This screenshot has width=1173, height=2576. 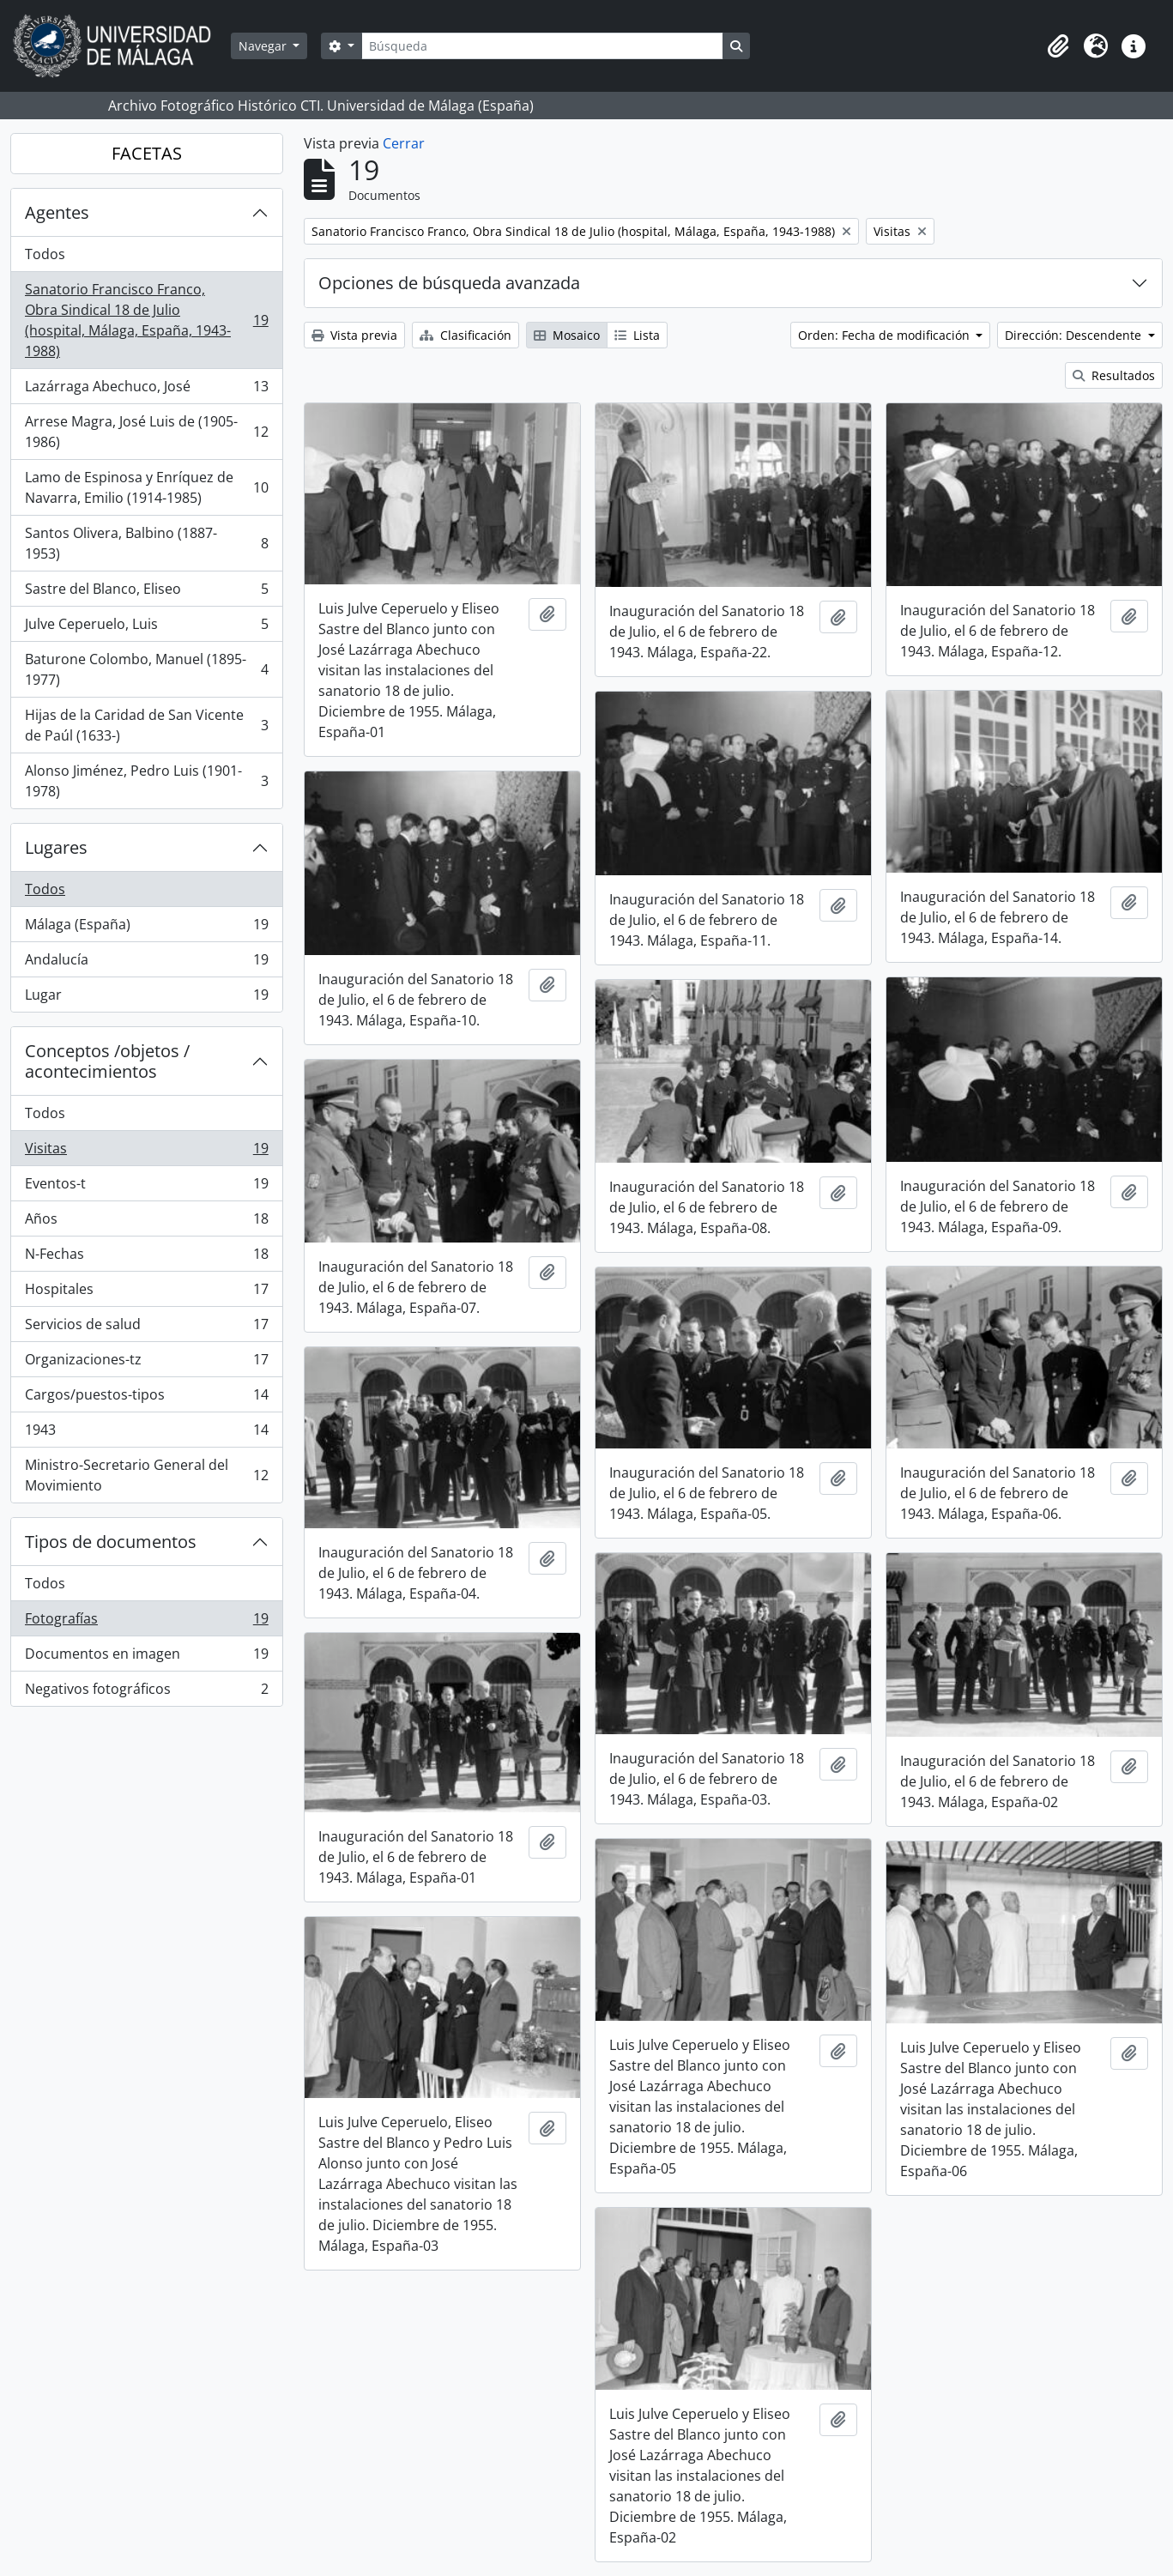 I want to click on FACETAS, so click(x=147, y=153).